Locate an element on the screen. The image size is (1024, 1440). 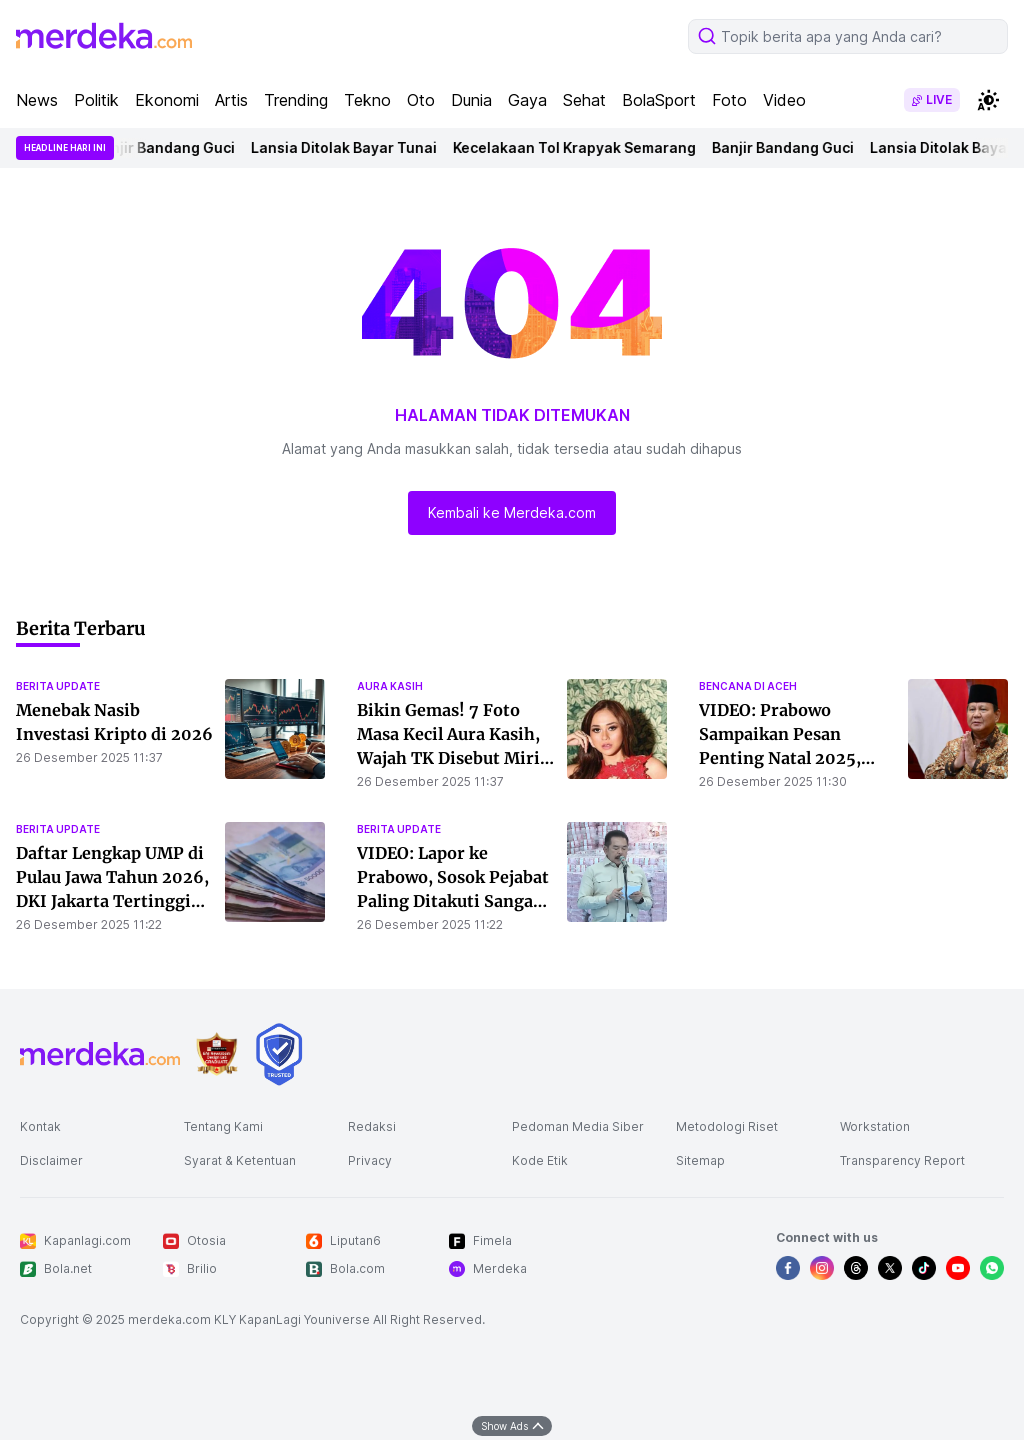
Transparency Report is located at coordinates (902, 1160).